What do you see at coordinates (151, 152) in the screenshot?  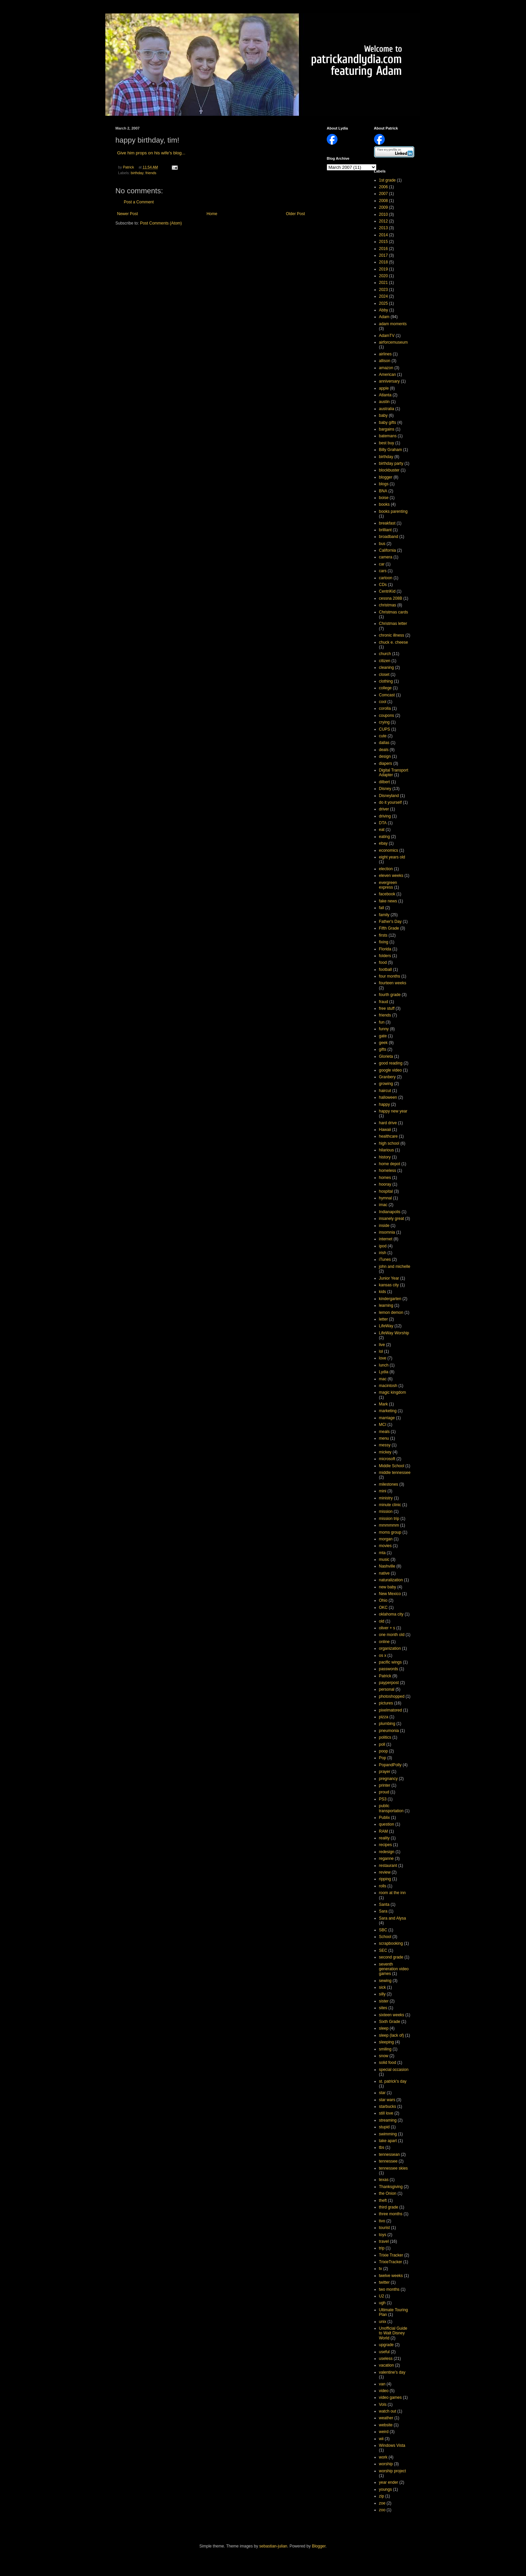 I see `Give him props on his wife's blog...` at bounding box center [151, 152].